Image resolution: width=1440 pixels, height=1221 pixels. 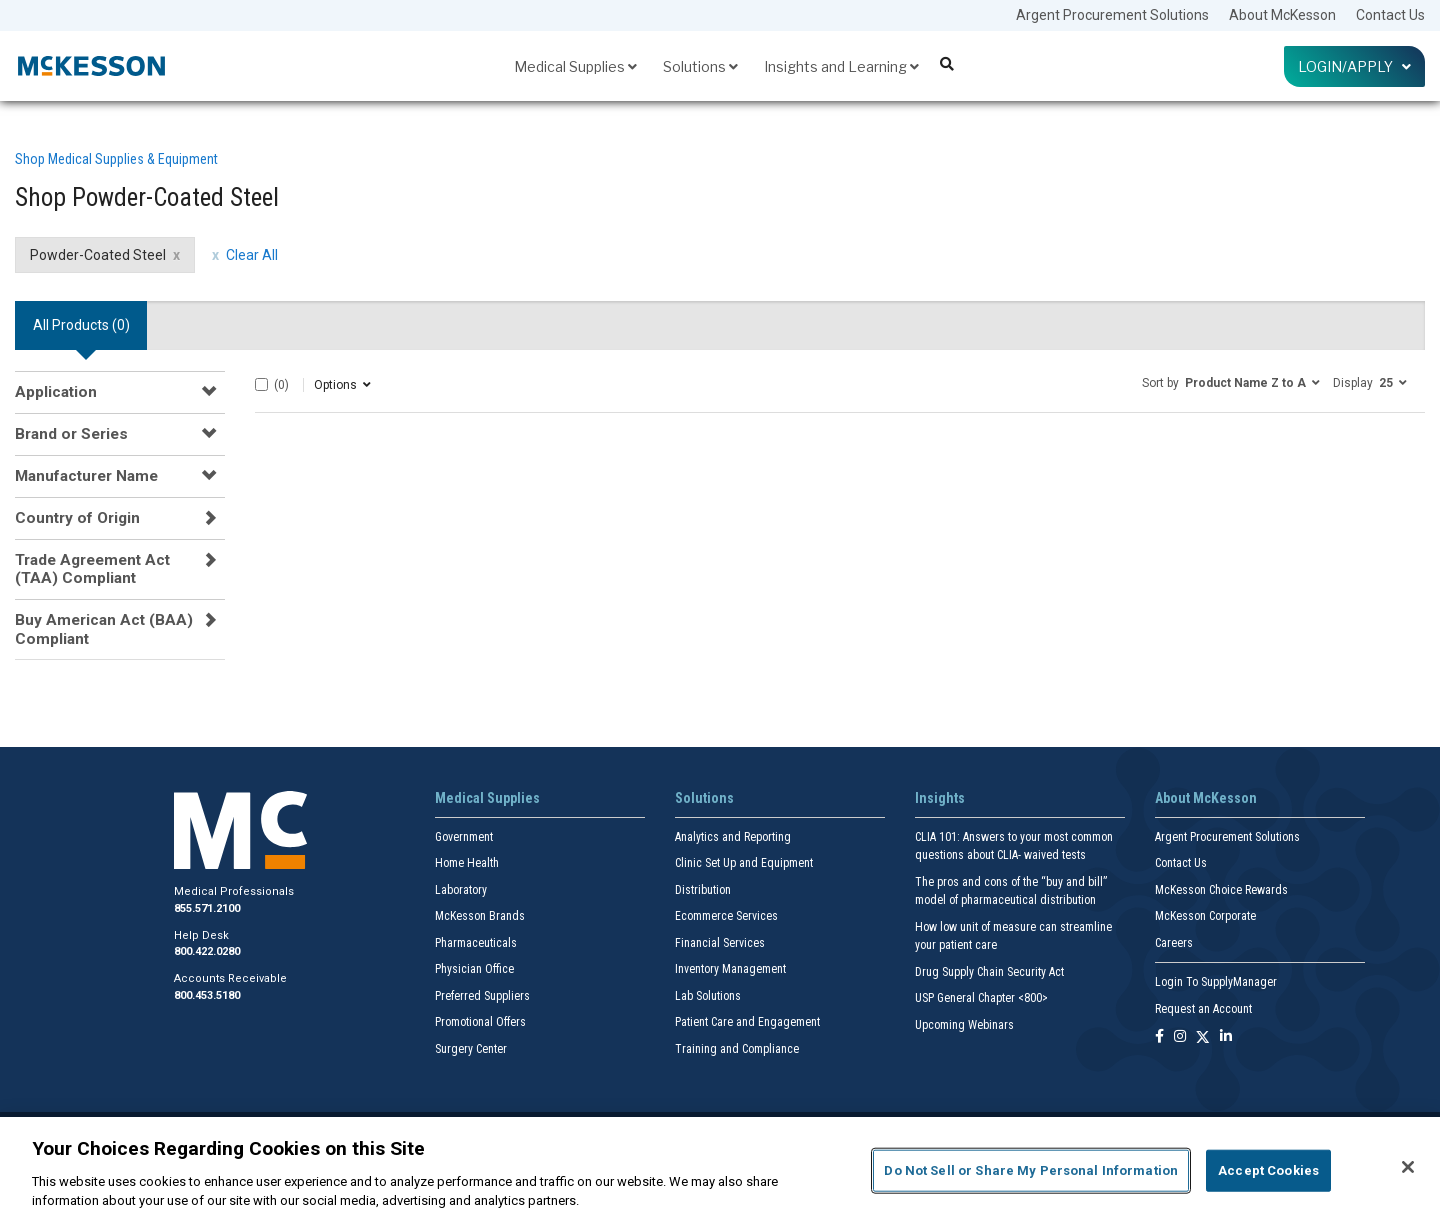 I want to click on Lab Solutions, so click(x=708, y=996).